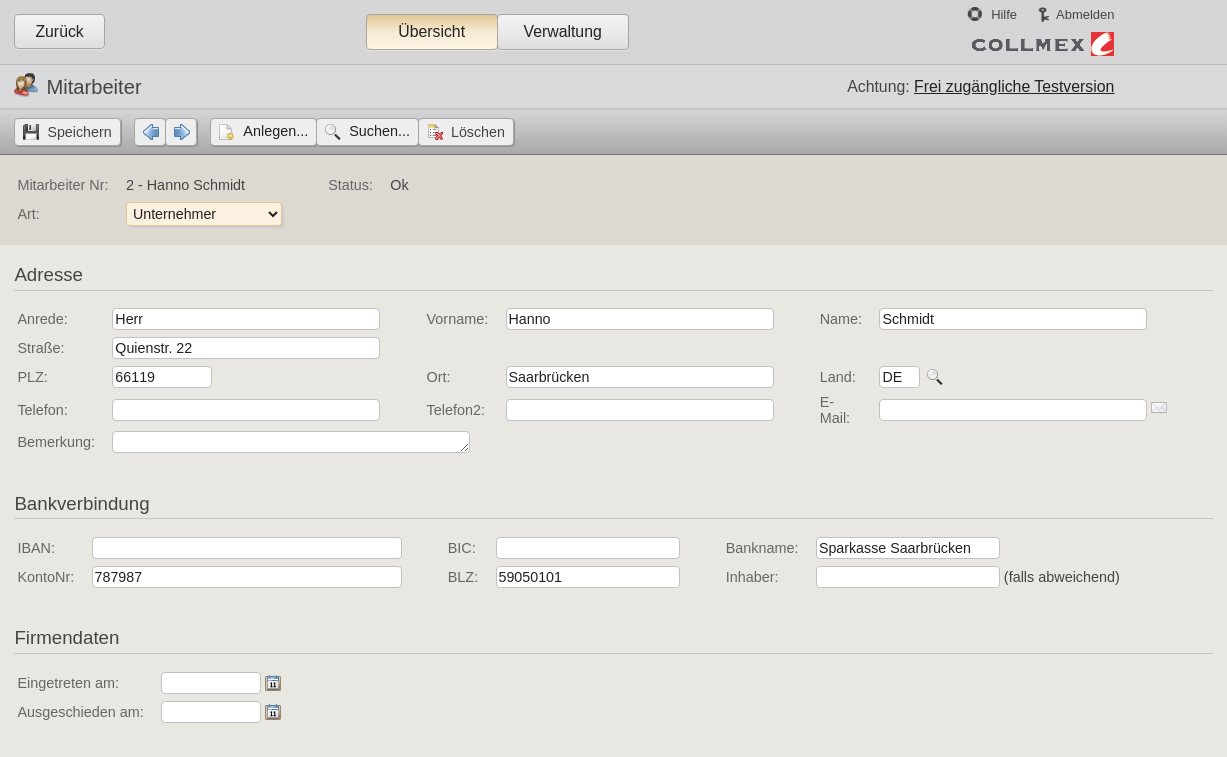  I want to click on Vorname:, so click(458, 319).